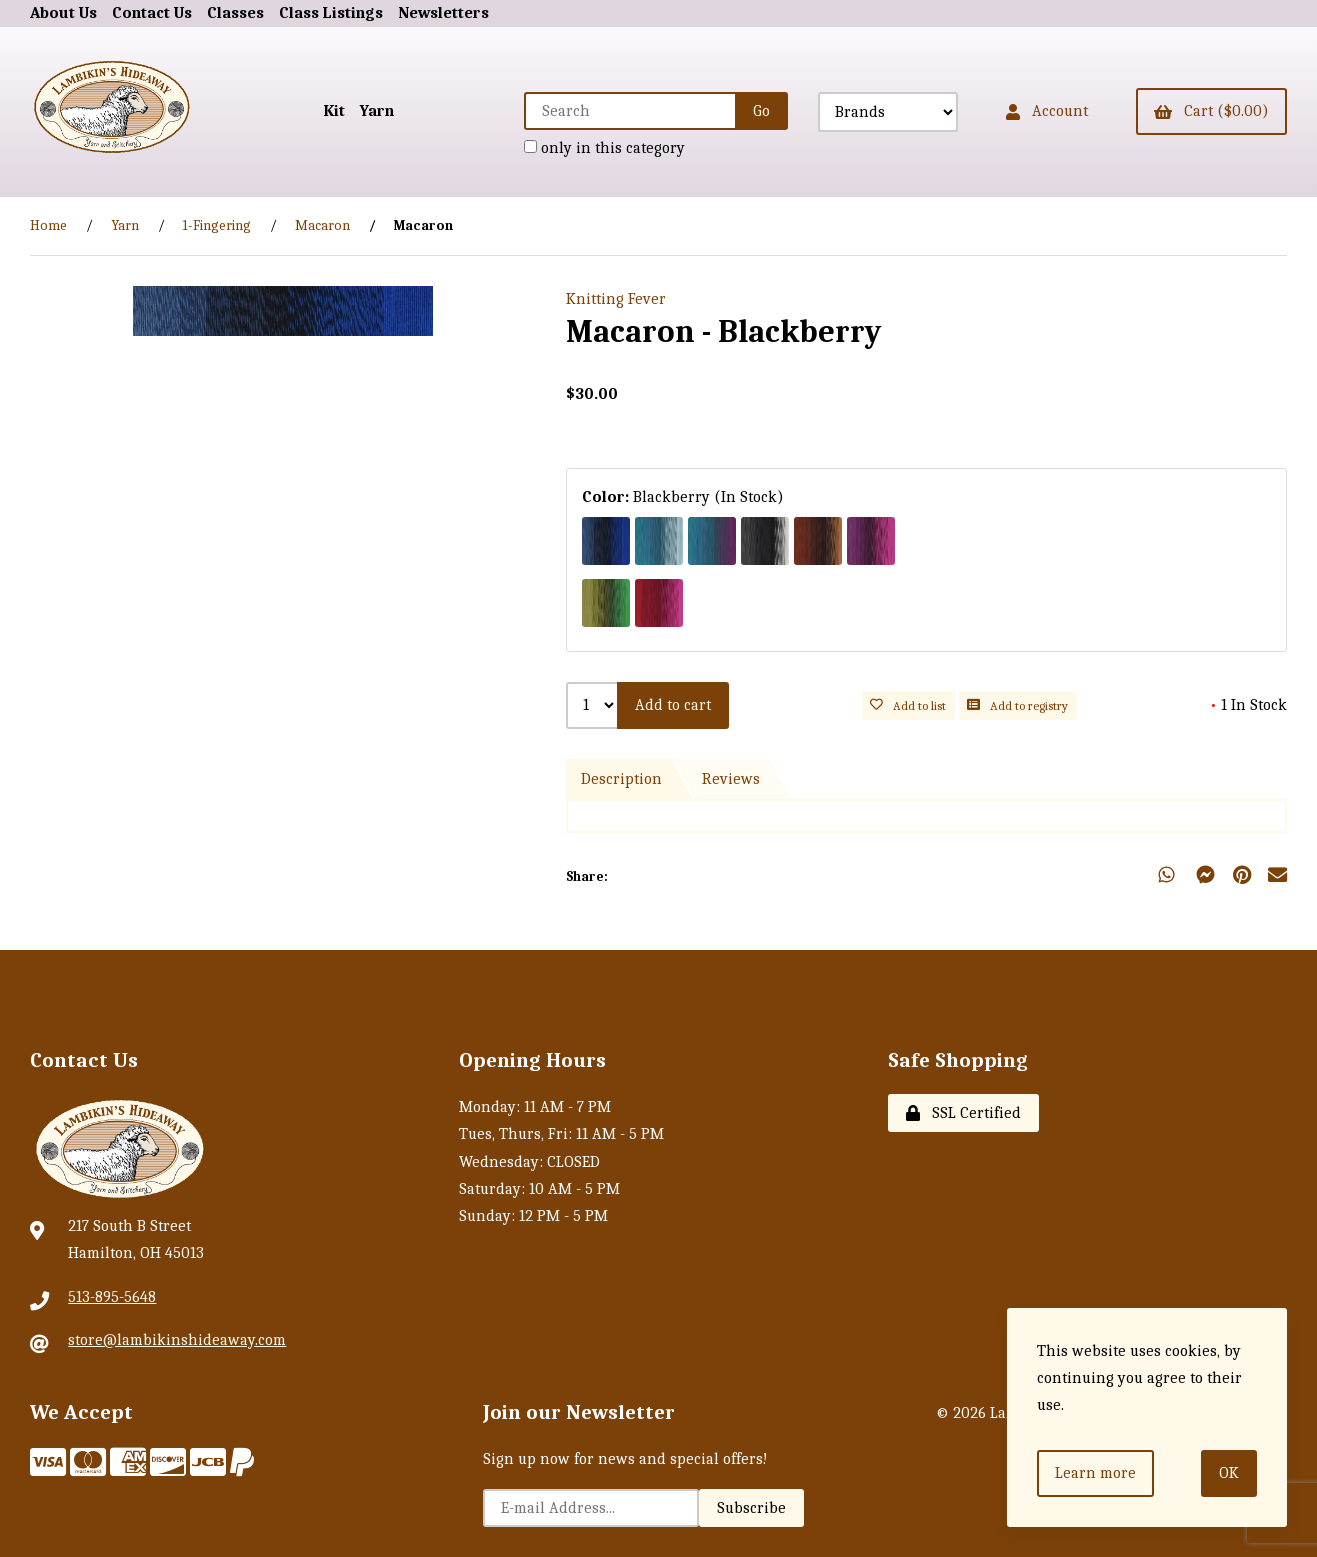  I want to click on 513-895-5648, so click(112, 1297).